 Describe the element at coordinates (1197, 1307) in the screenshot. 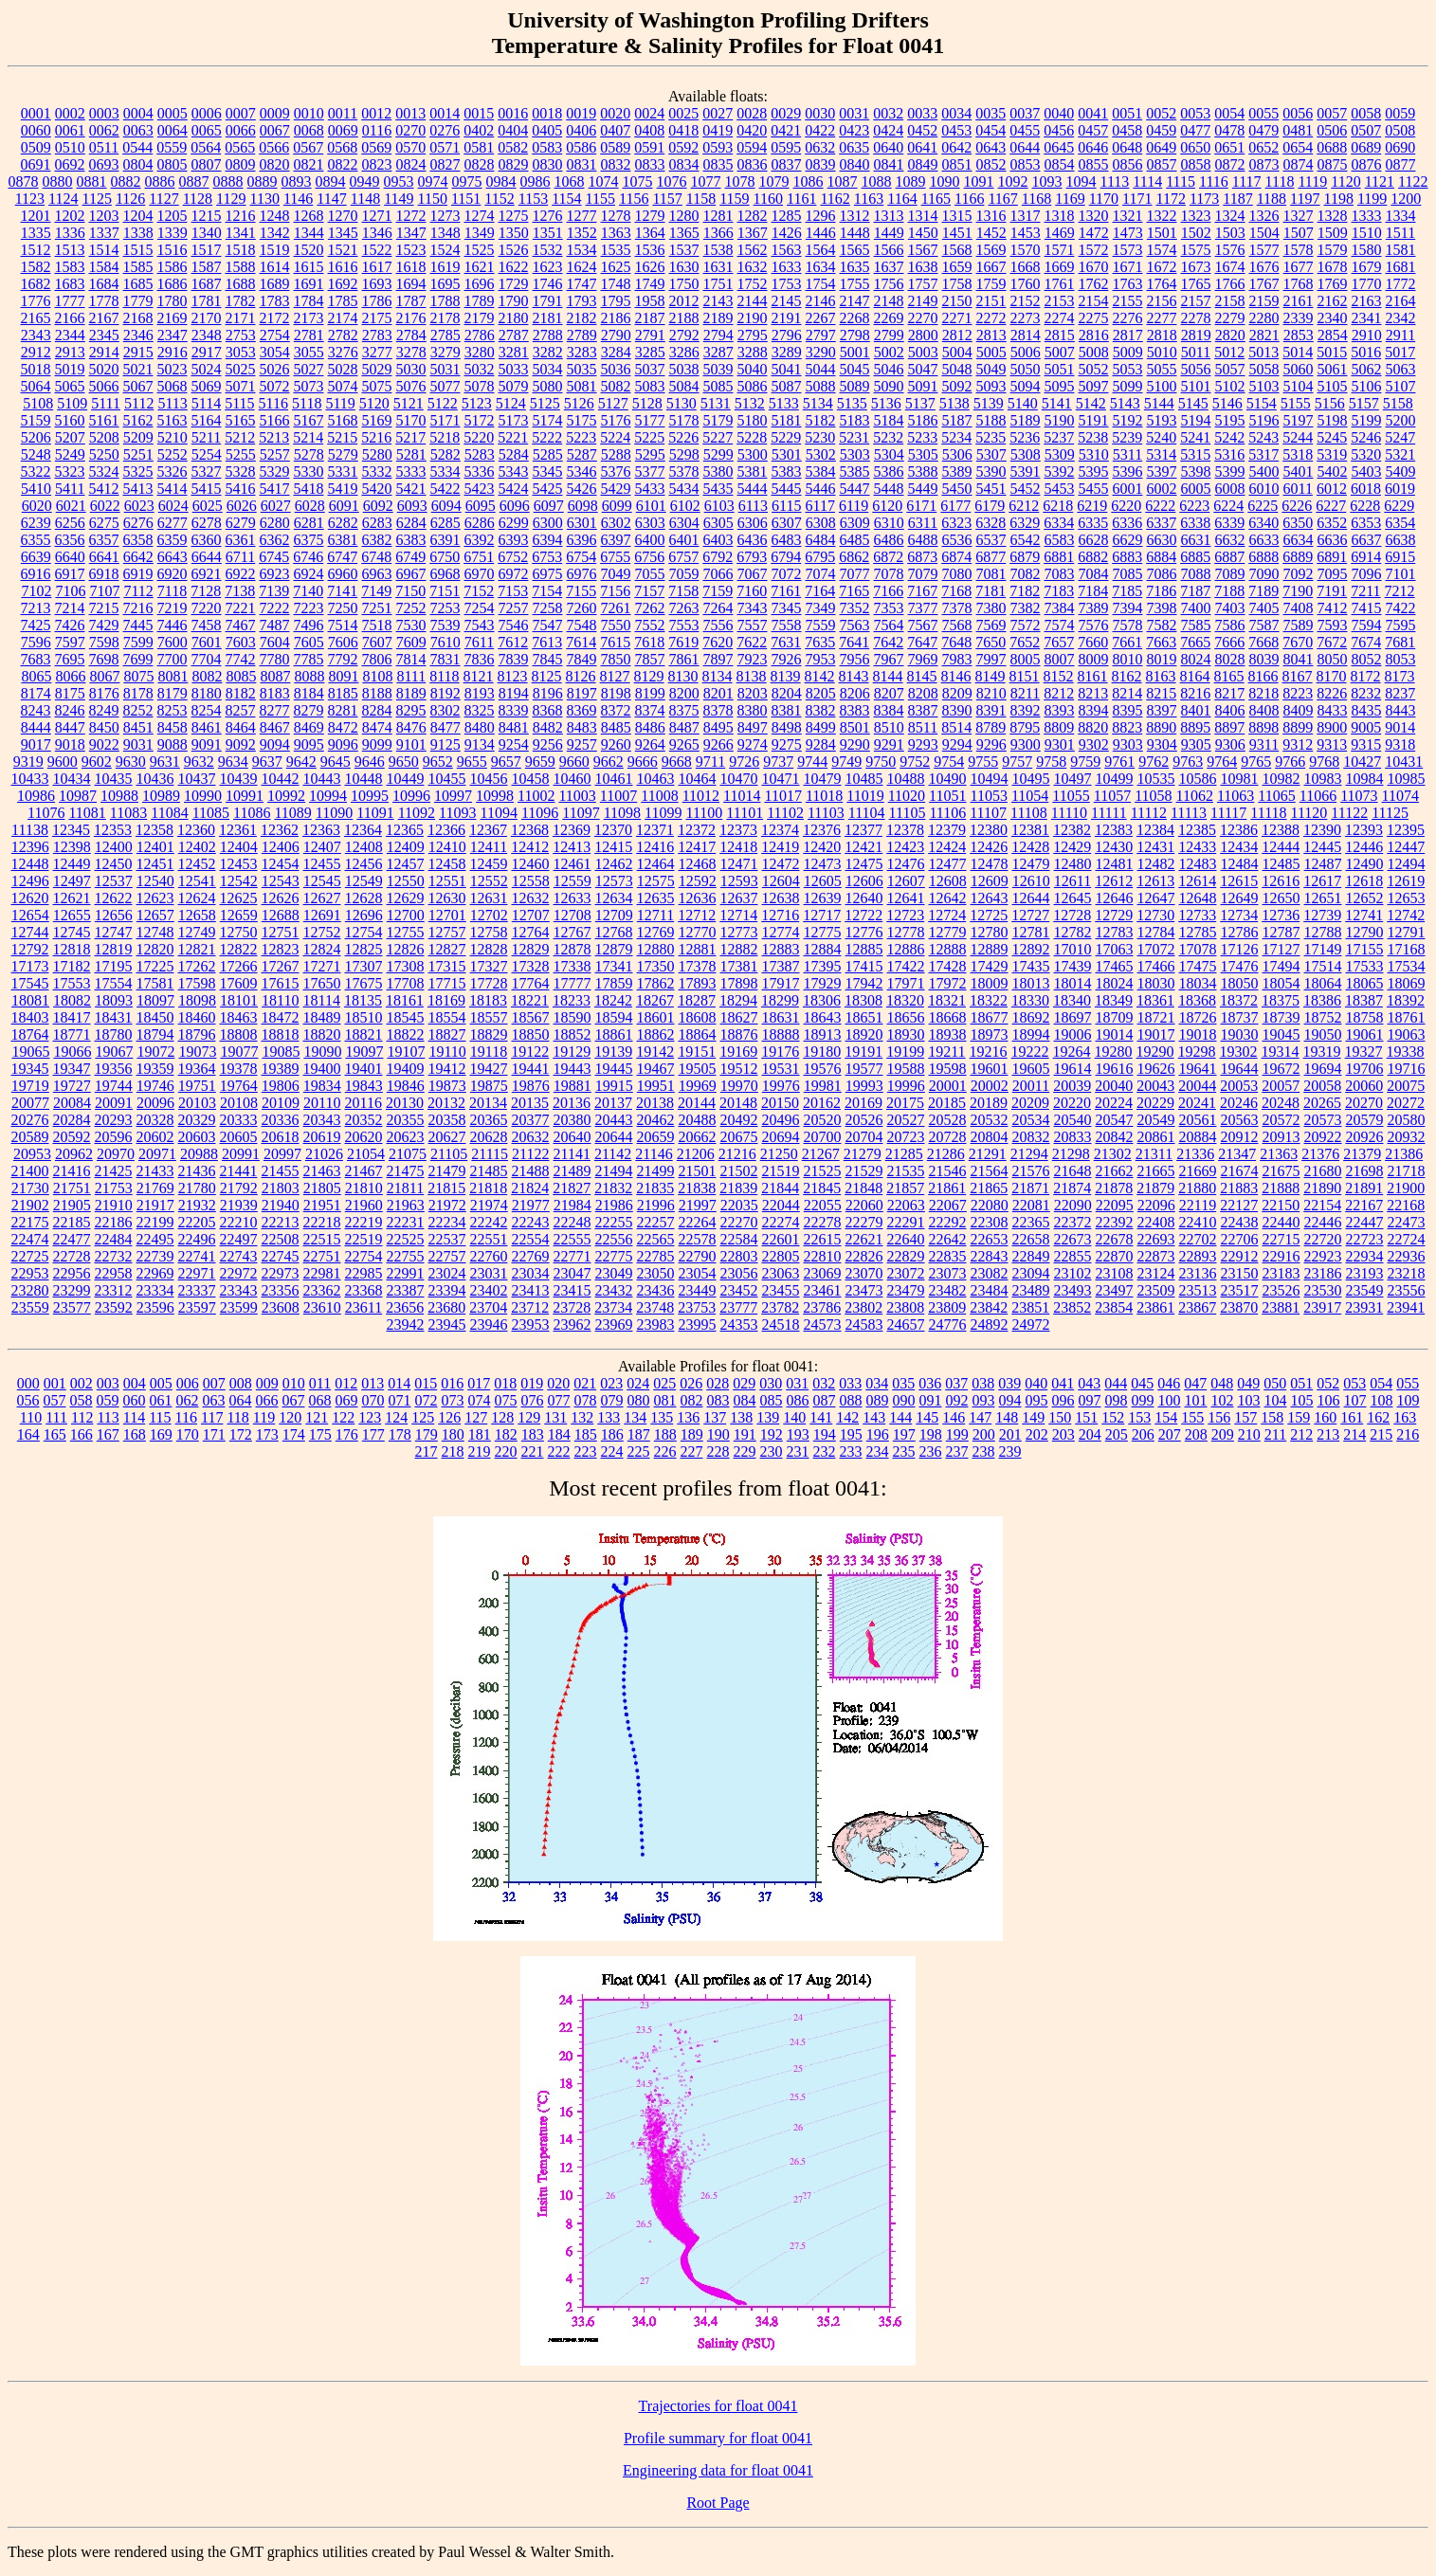

I see `23867` at that location.